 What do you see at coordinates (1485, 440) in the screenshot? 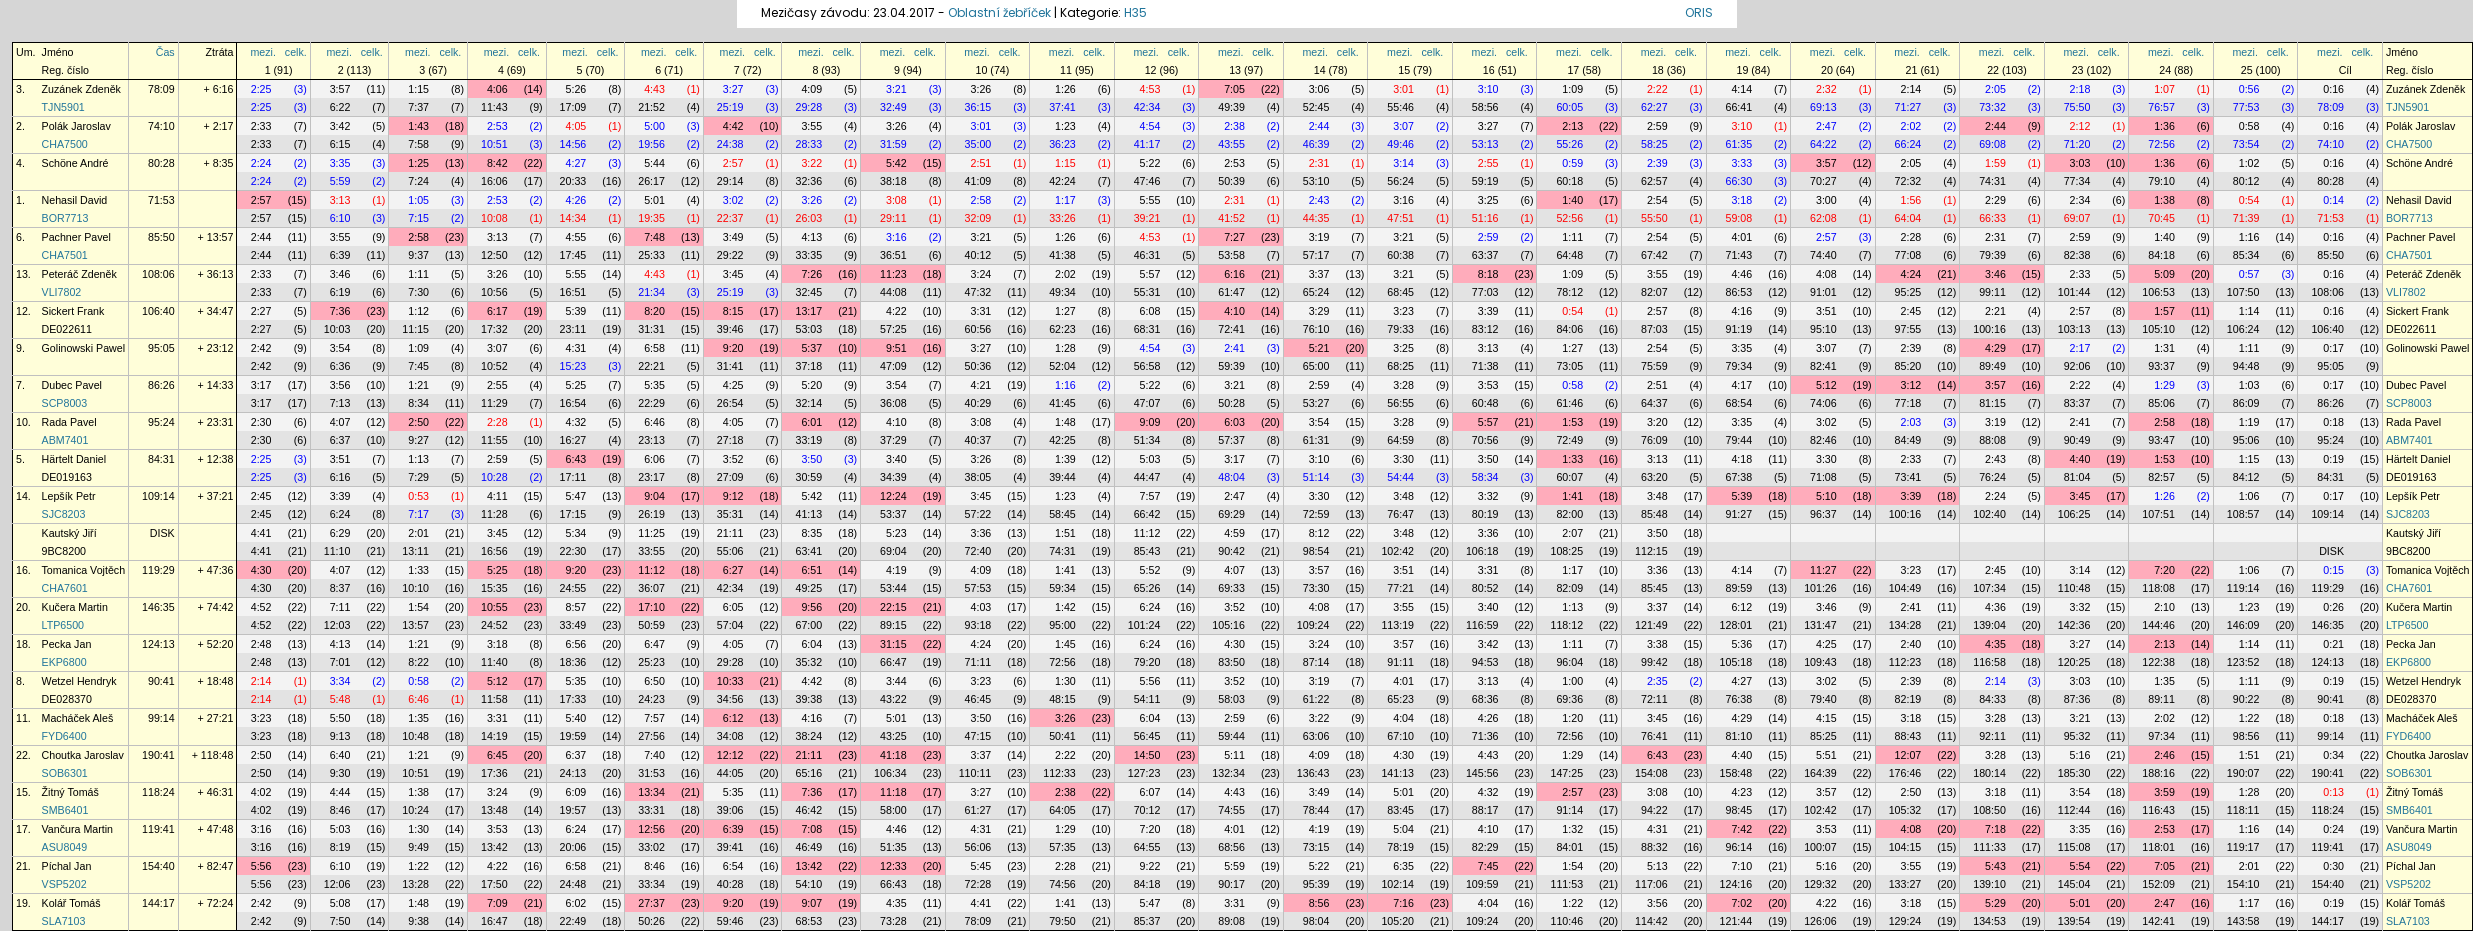
I see `70:56` at bounding box center [1485, 440].